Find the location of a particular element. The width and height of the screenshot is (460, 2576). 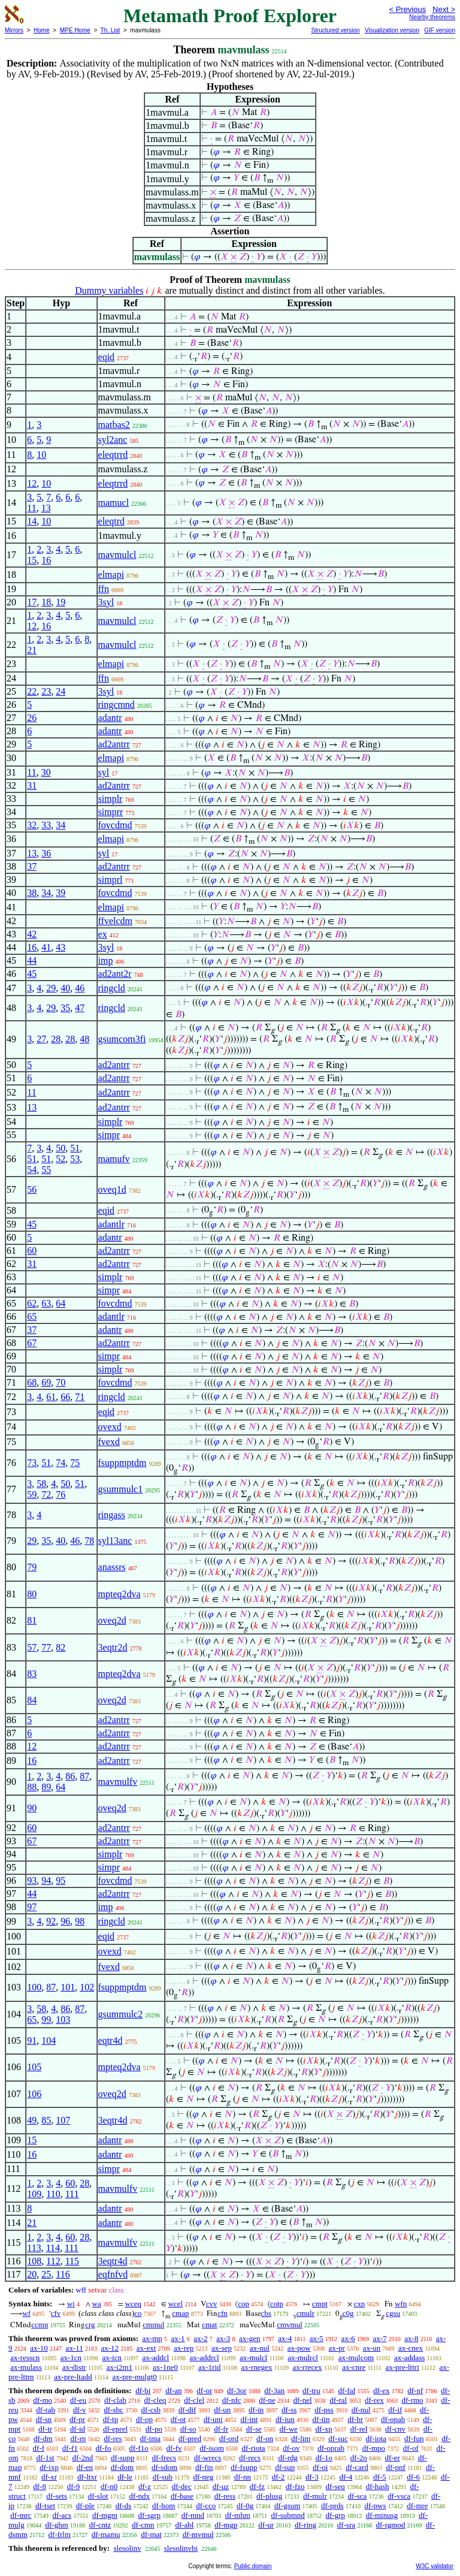

49 is located at coordinates (32, 2120).